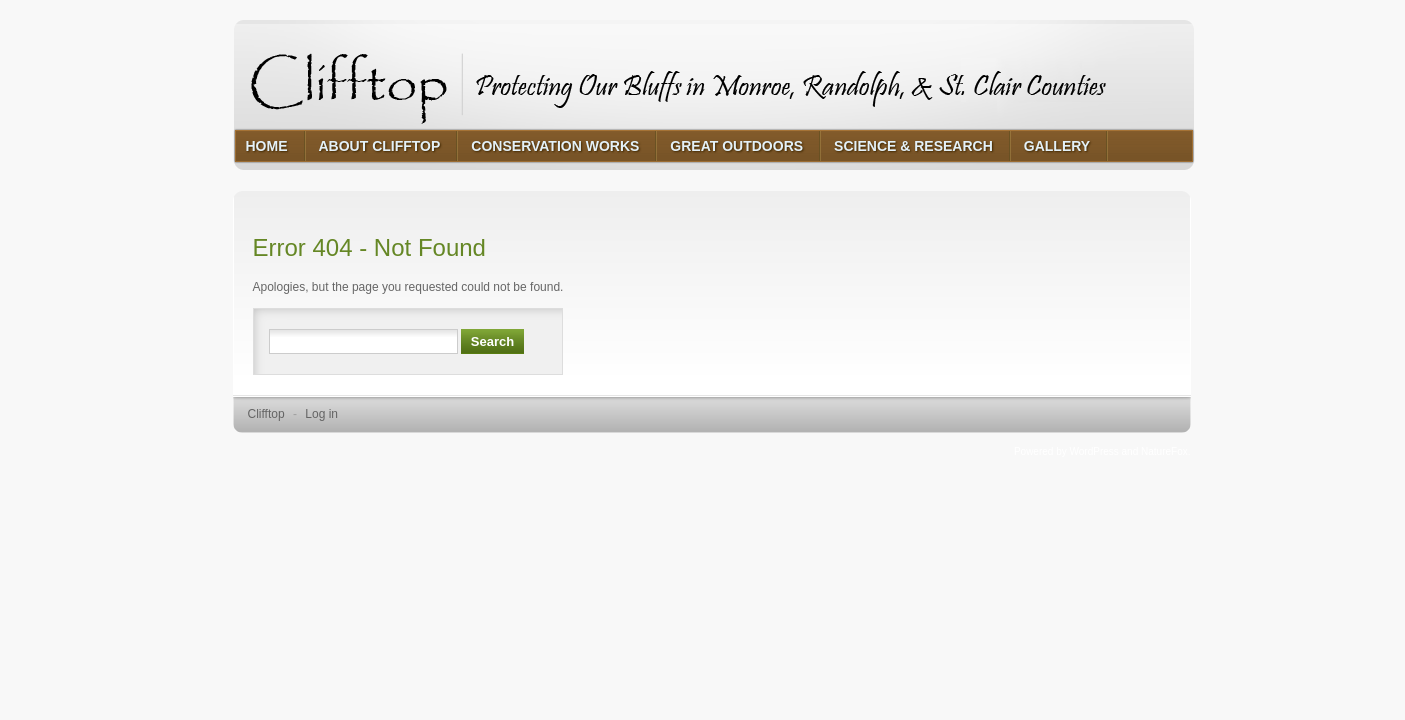 Image resolution: width=1405 pixels, height=720 pixels. Describe the element at coordinates (1164, 451) in the screenshot. I see `NatureFox` at that location.